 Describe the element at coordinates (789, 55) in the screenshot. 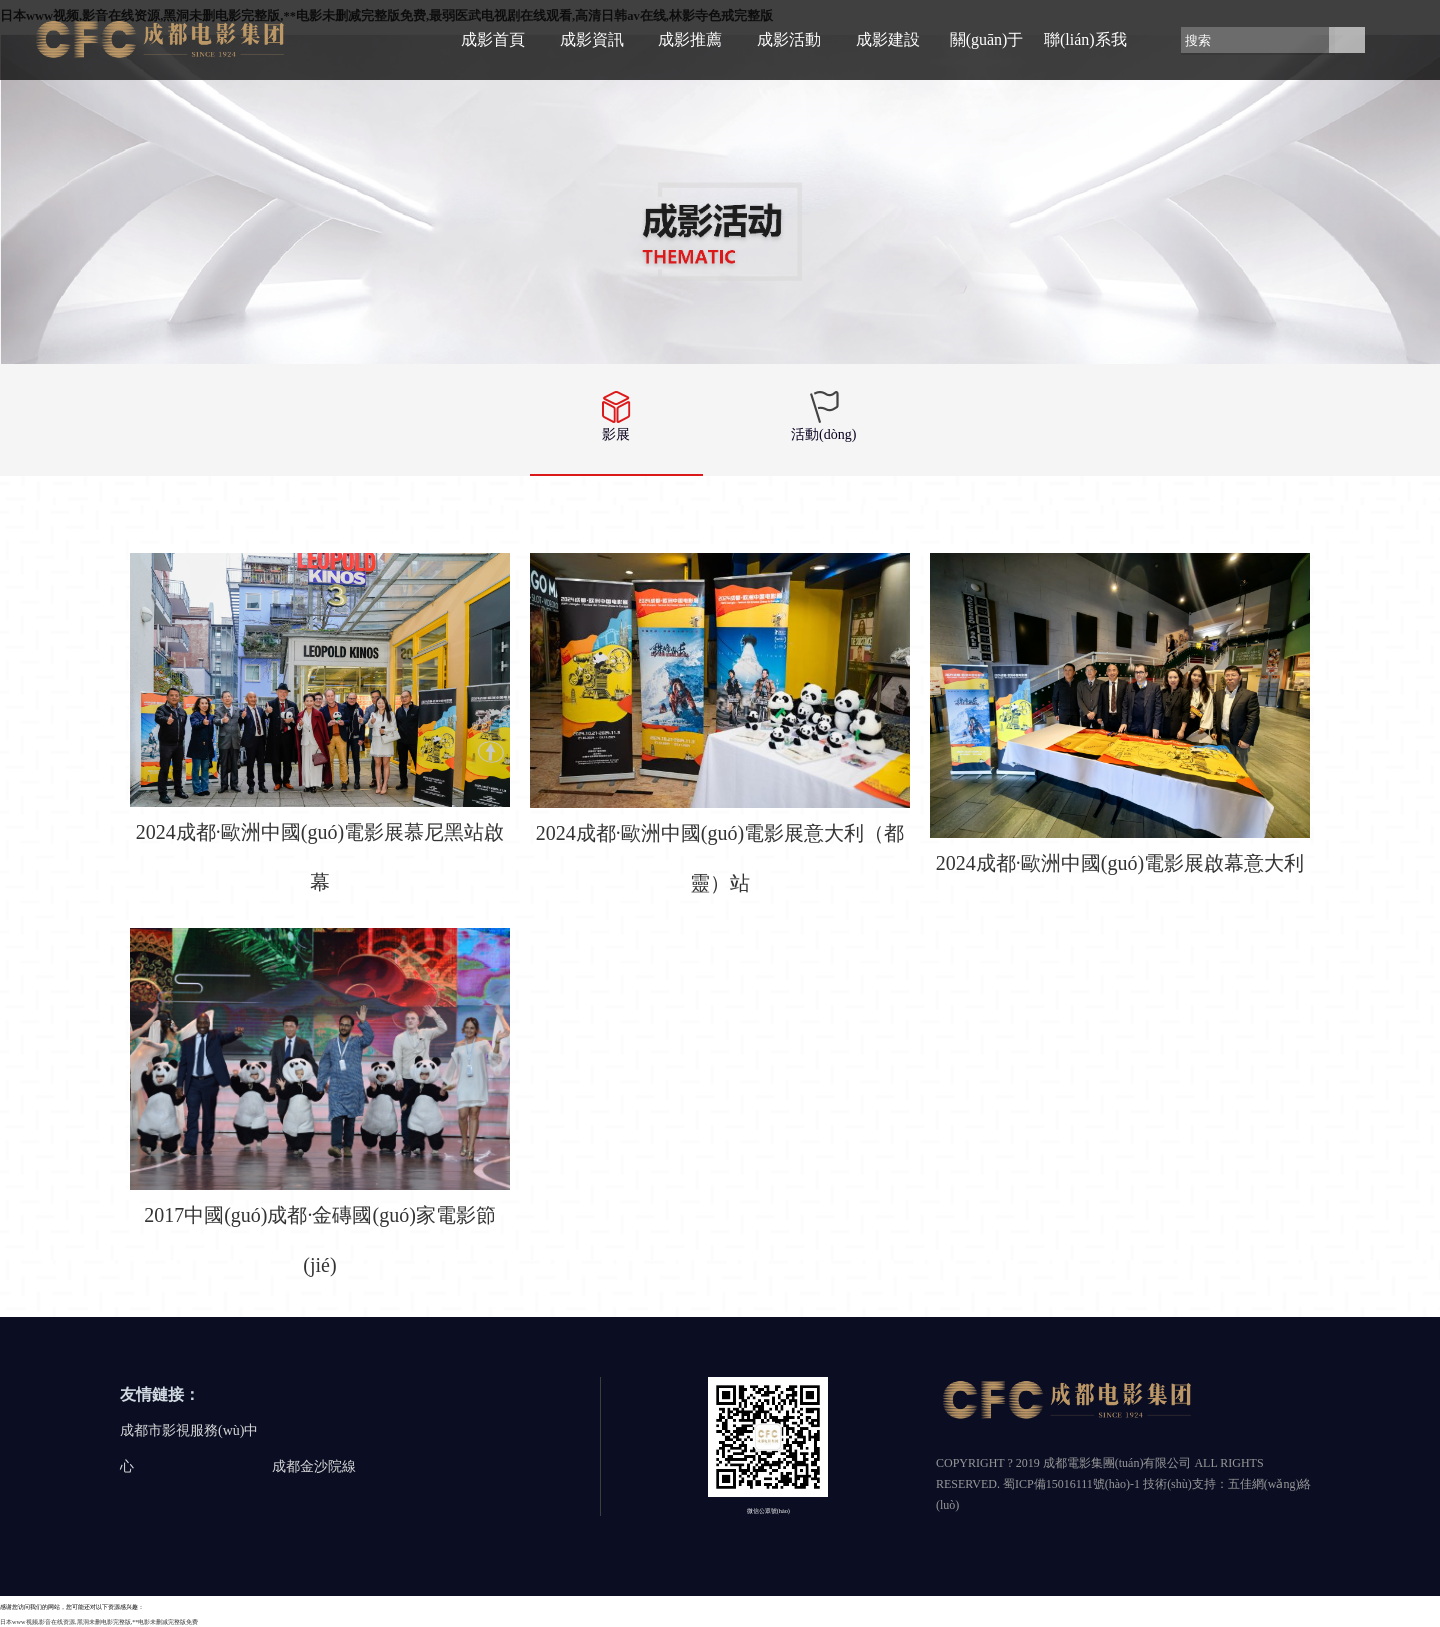

I see `成影活動(dòng)` at that location.